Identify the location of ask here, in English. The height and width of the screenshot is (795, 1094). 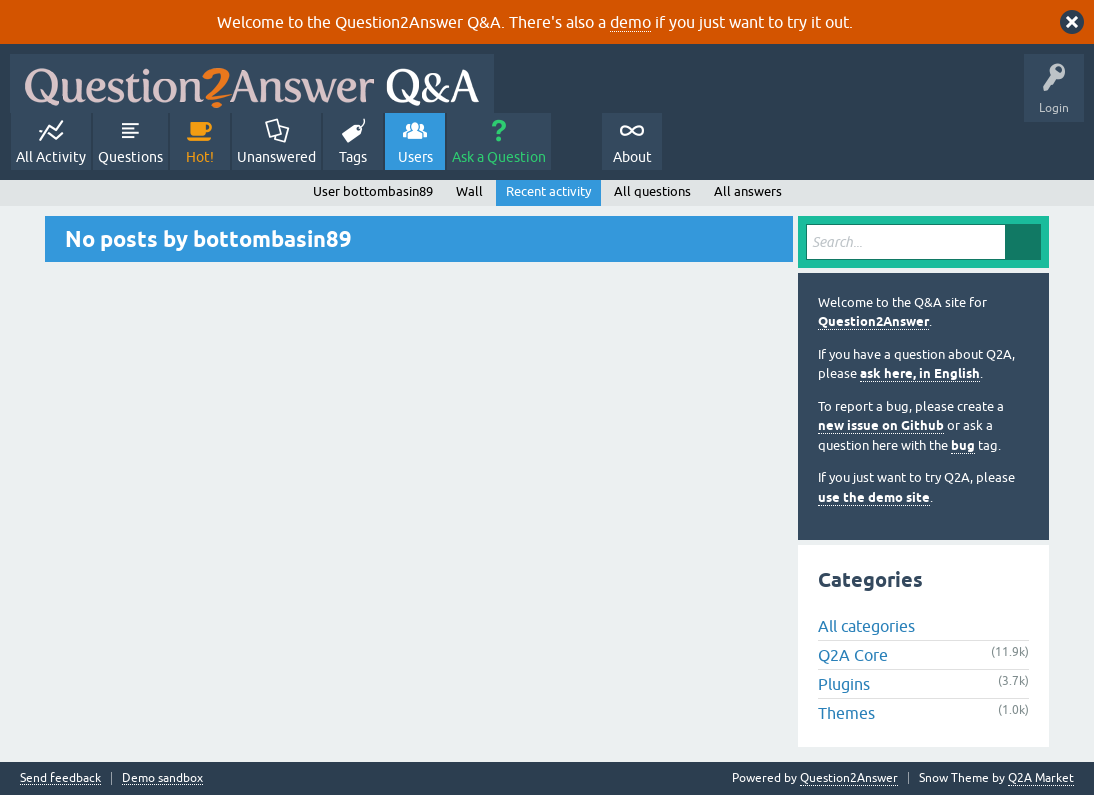
(920, 373).